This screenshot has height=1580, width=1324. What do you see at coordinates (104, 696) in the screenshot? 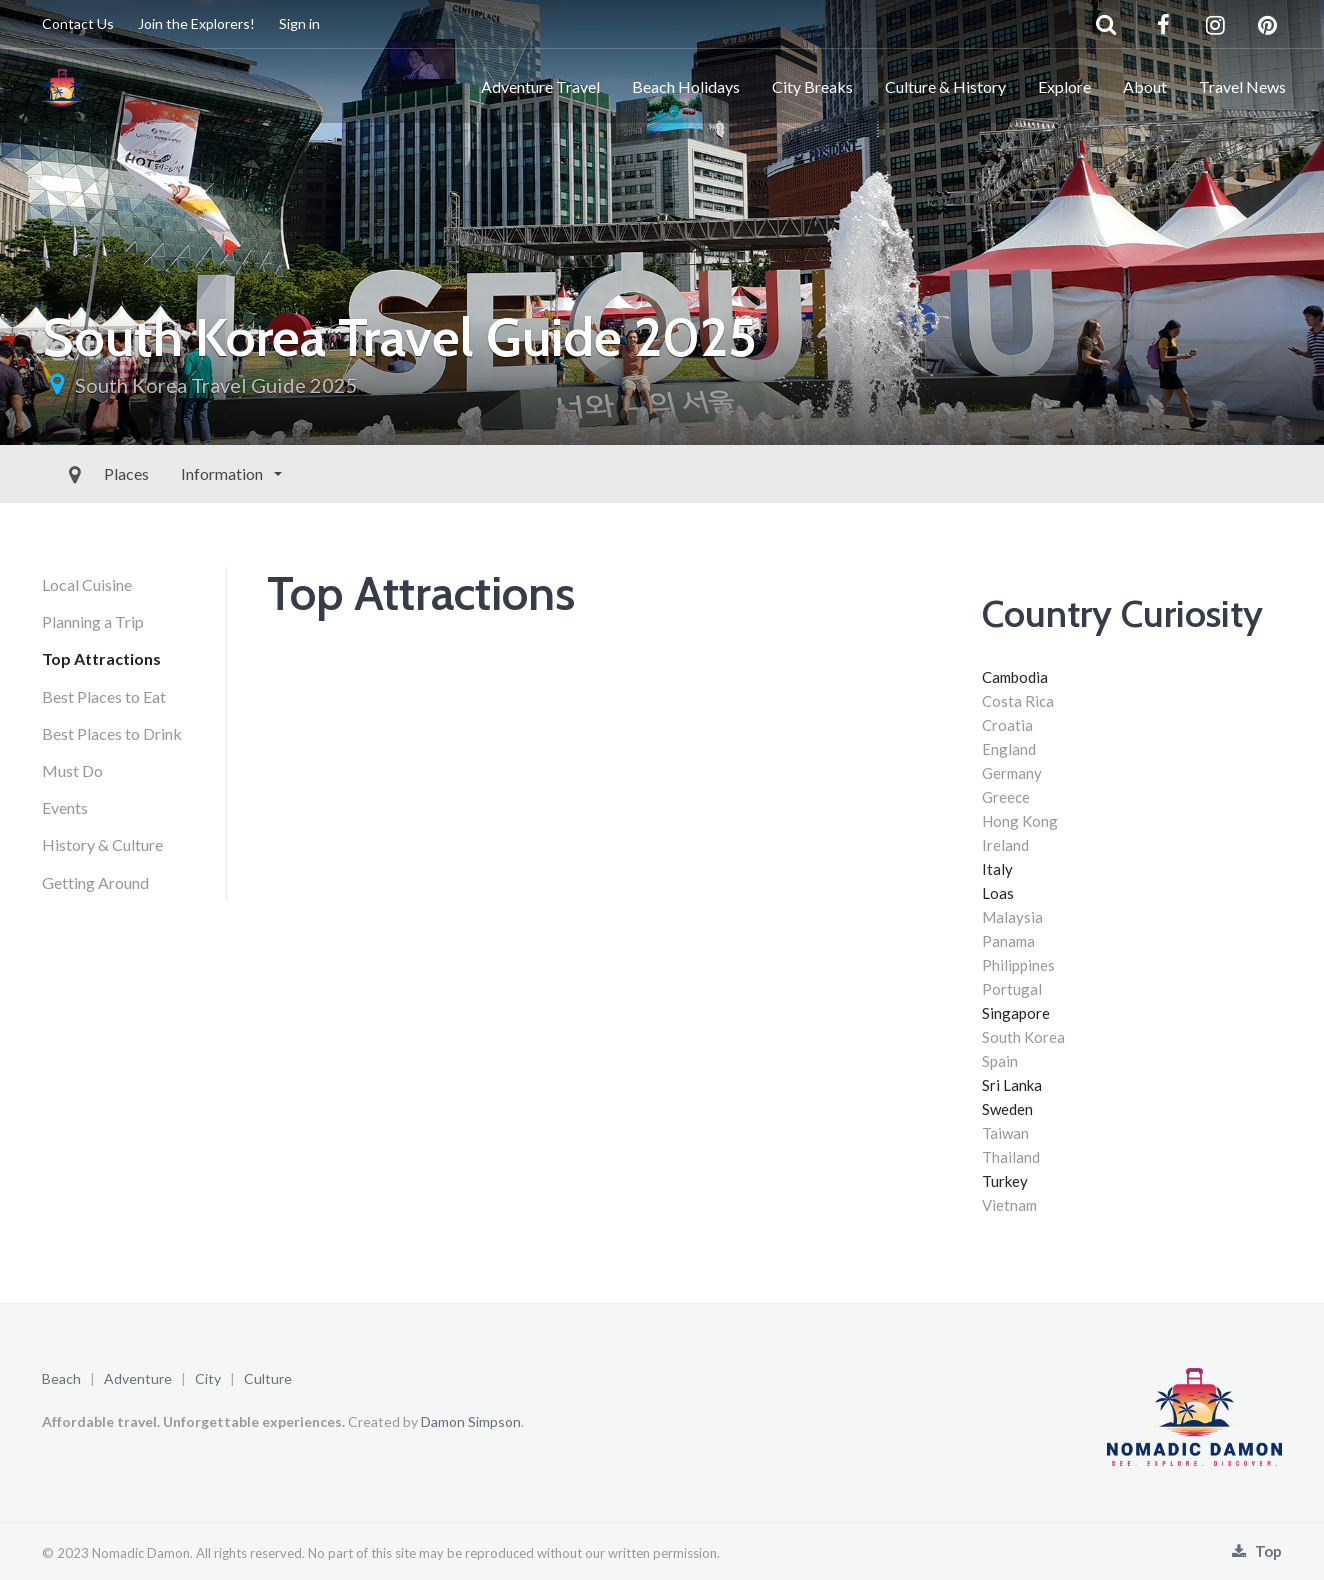
I see `Best Places to Eat` at bounding box center [104, 696].